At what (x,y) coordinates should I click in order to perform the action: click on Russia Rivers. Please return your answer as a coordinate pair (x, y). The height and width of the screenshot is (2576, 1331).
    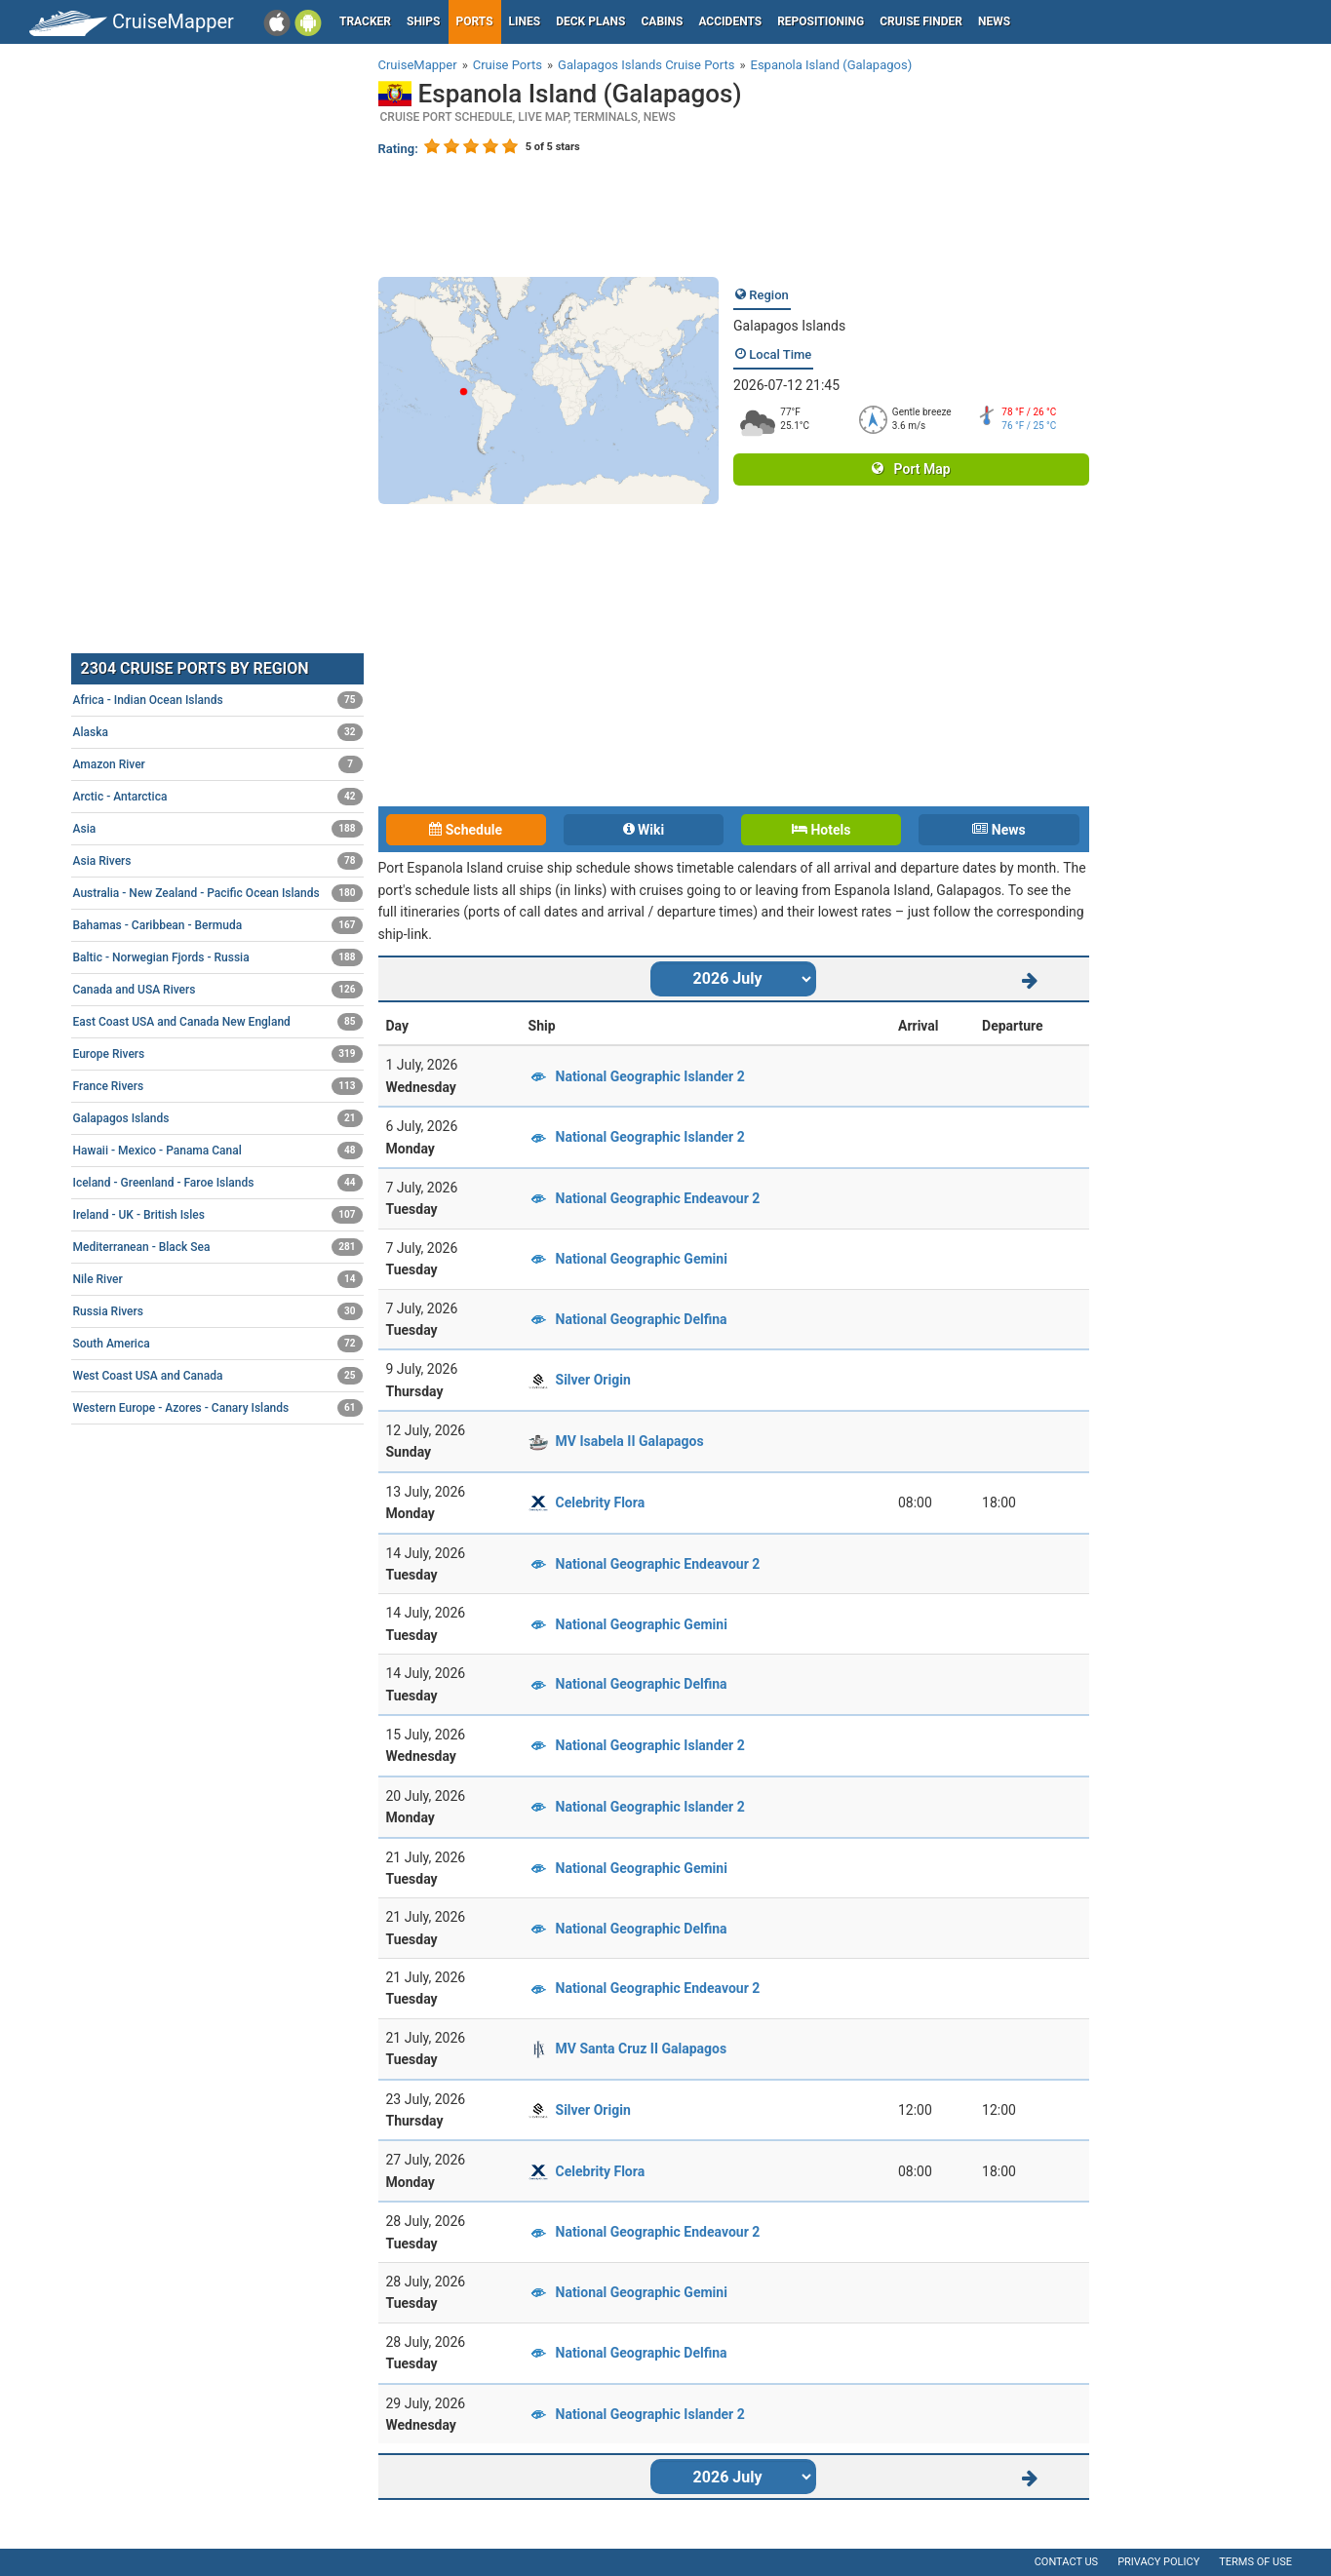
    Looking at the image, I should click on (218, 1311).